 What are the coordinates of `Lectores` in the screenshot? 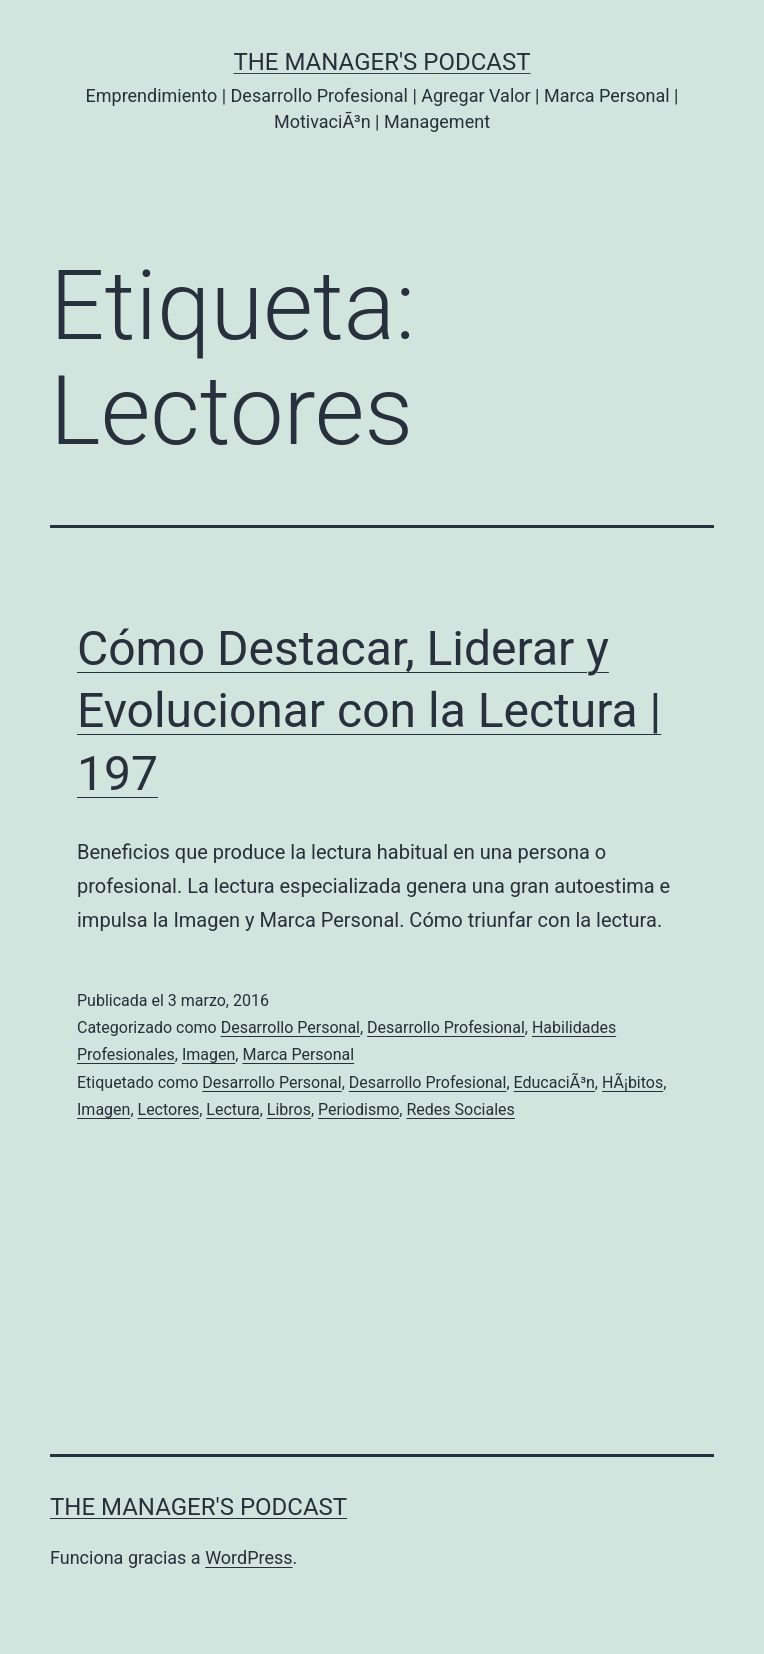 It's located at (169, 1109).